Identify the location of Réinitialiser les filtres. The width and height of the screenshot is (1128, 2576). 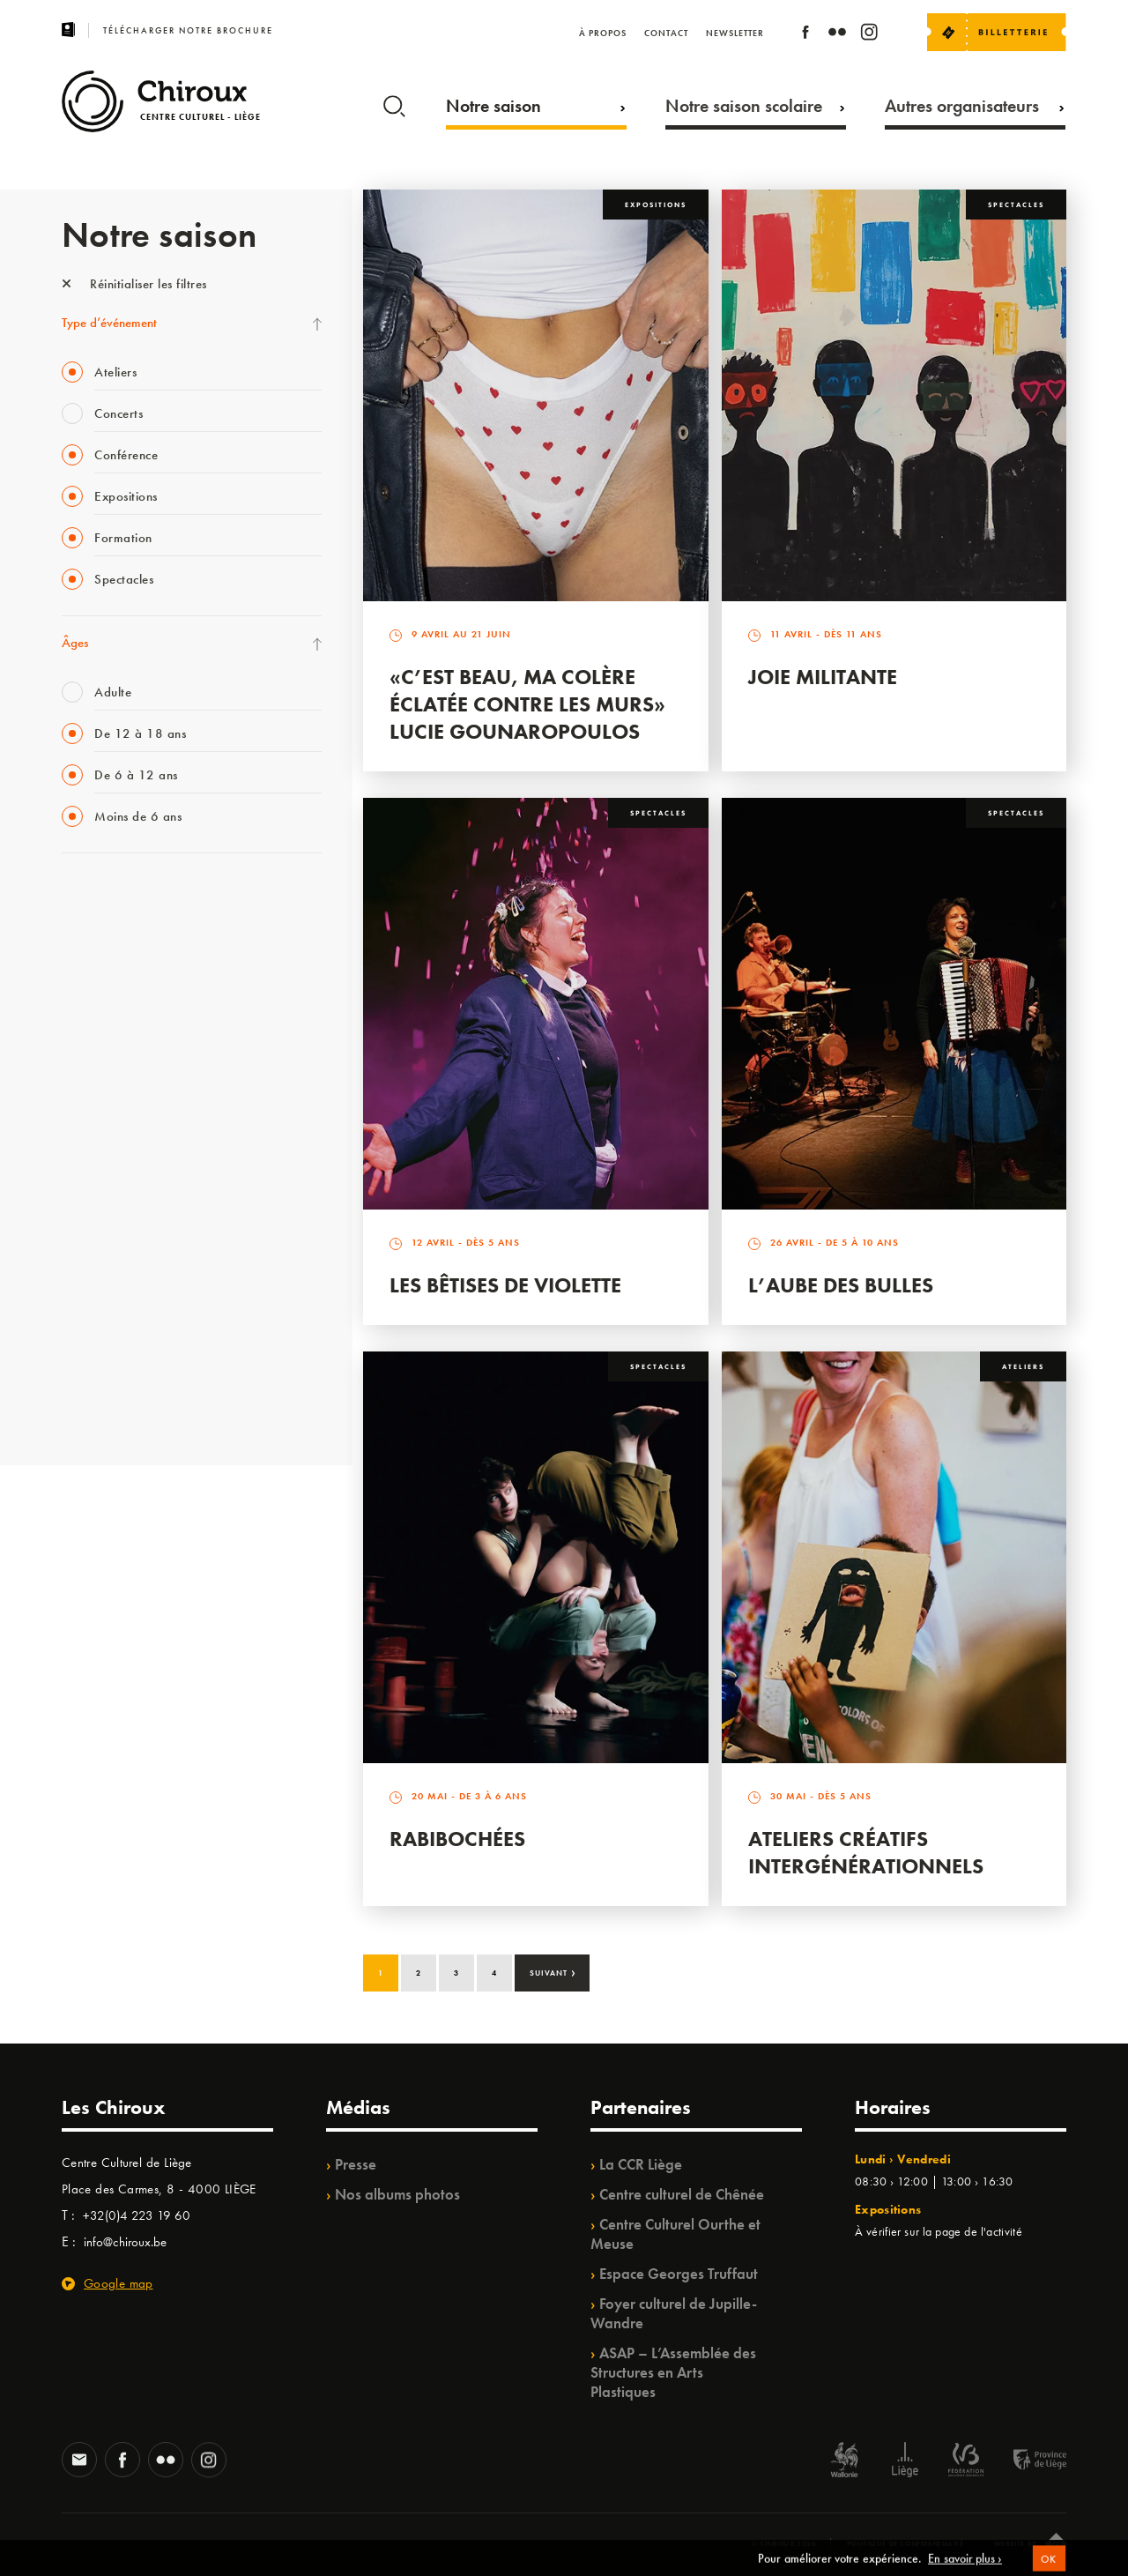
(134, 284).